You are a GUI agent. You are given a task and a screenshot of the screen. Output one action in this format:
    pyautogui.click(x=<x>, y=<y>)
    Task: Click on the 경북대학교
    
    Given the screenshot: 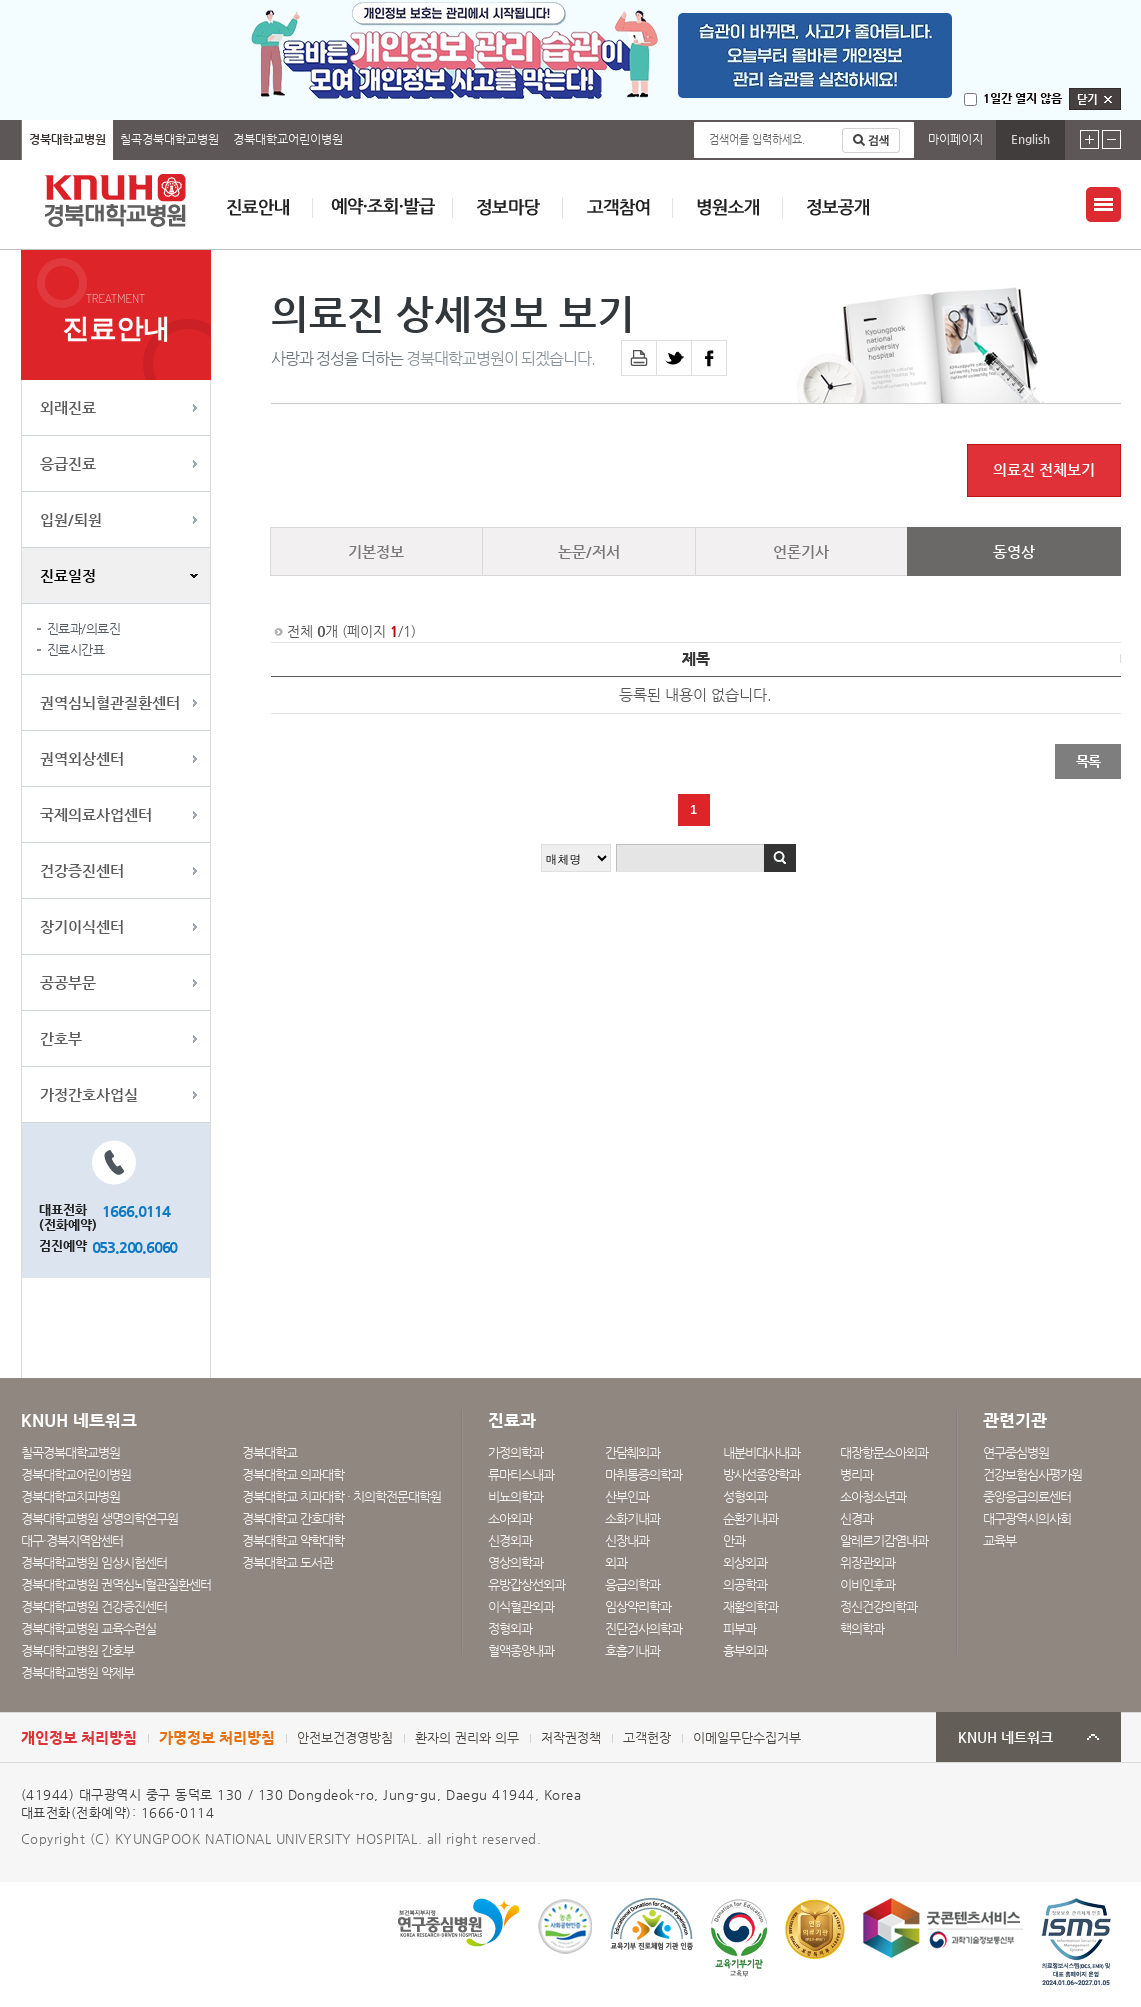 What is the action you would take?
    pyautogui.click(x=269, y=1452)
    